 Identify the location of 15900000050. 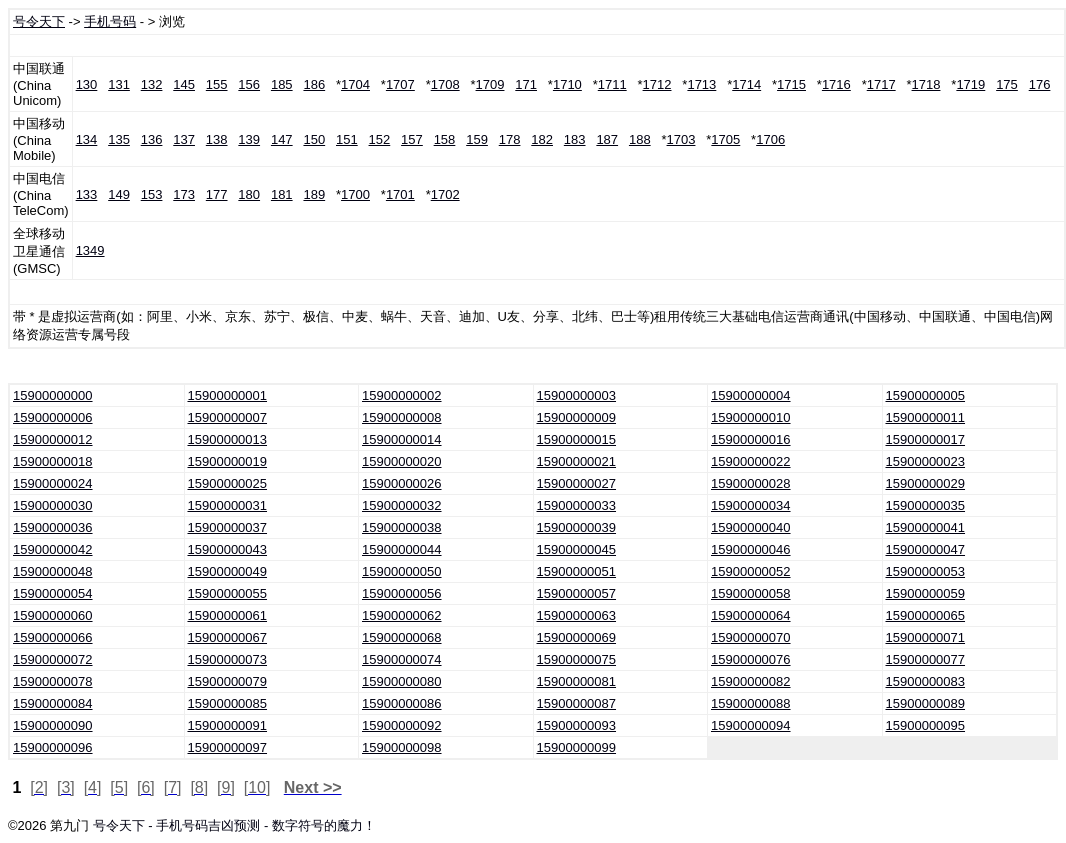
(402, 571).